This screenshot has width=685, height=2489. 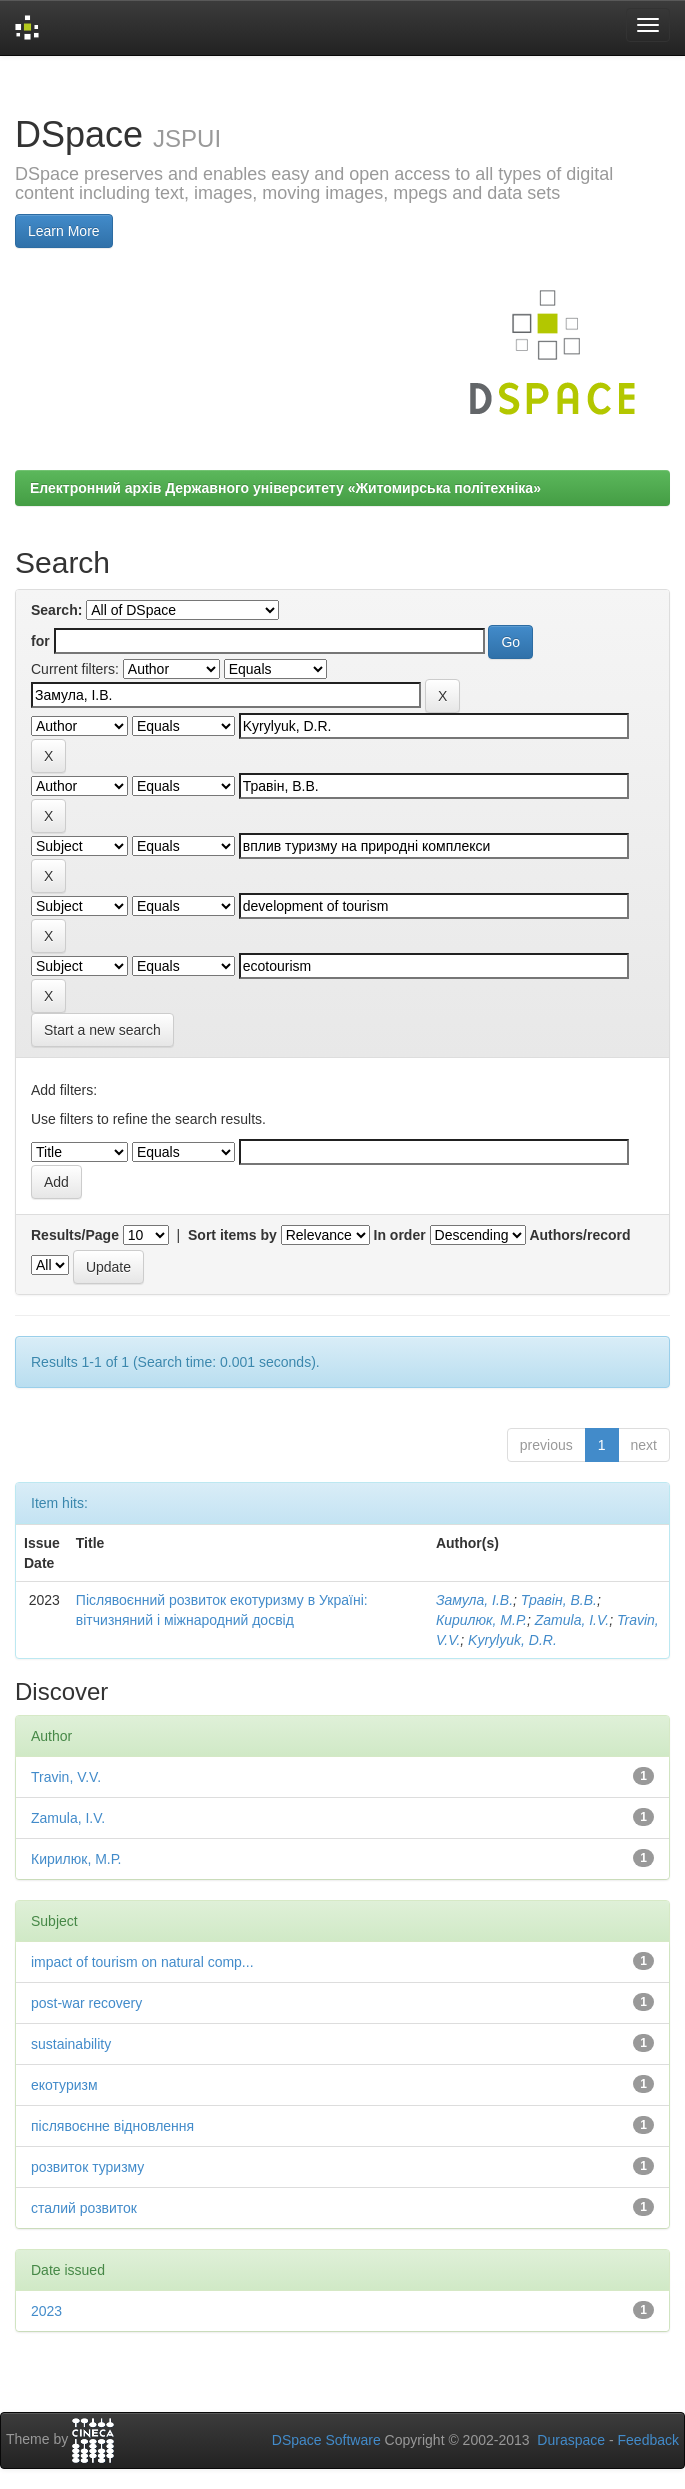 What do you see at coordinates (481, 1620) in the screenshot?
I see `Кирилюк, М.Р.` at bounding box center [481, 1620].